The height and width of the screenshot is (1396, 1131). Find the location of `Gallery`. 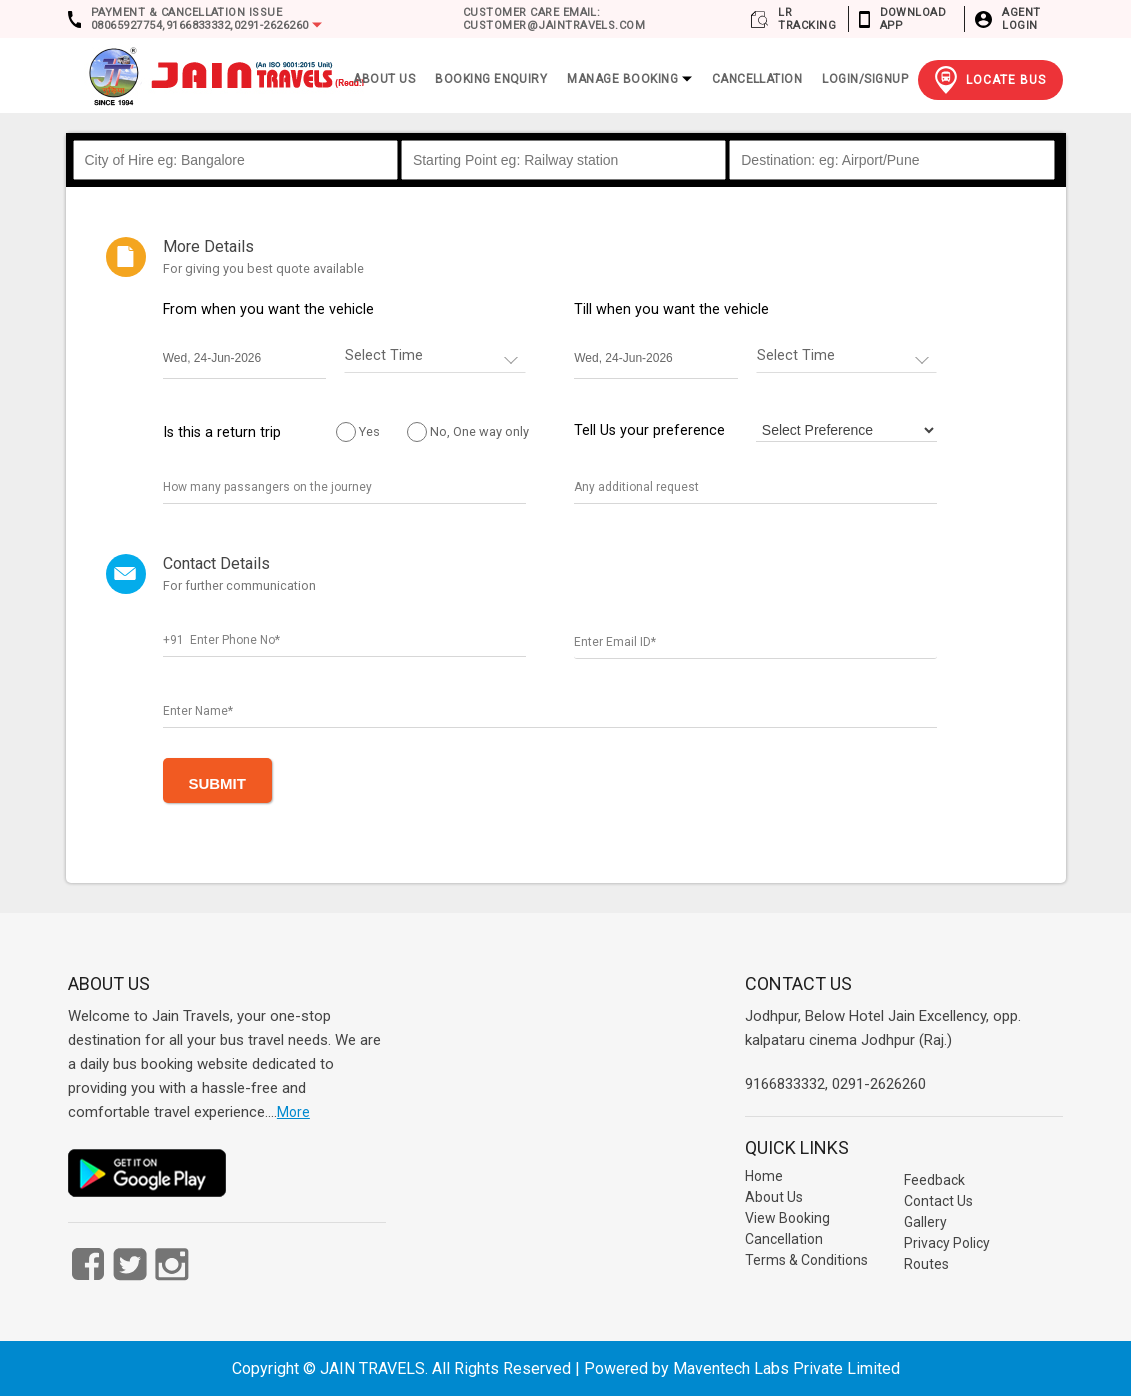

Gallery is located at coordinates (925, 1222).